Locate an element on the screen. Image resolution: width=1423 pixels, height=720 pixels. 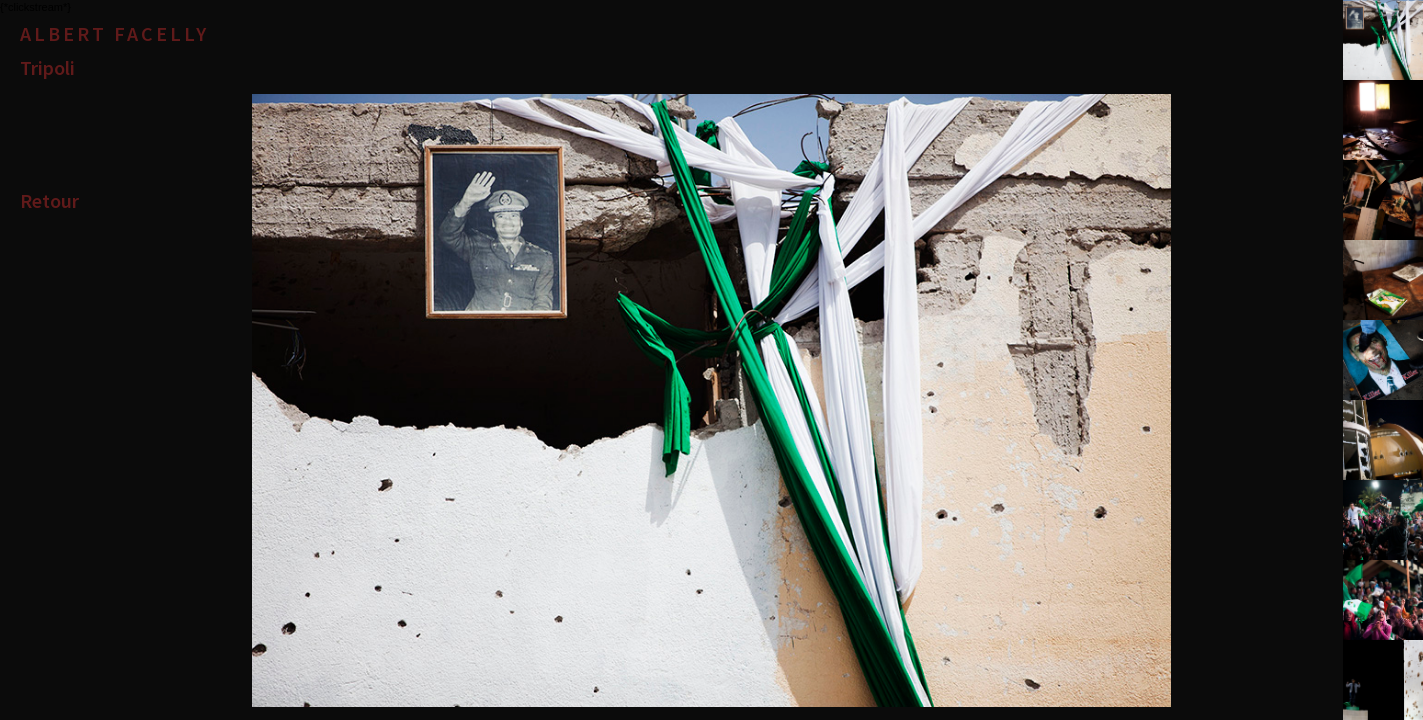
Retour is located at coordinates (49, 200).